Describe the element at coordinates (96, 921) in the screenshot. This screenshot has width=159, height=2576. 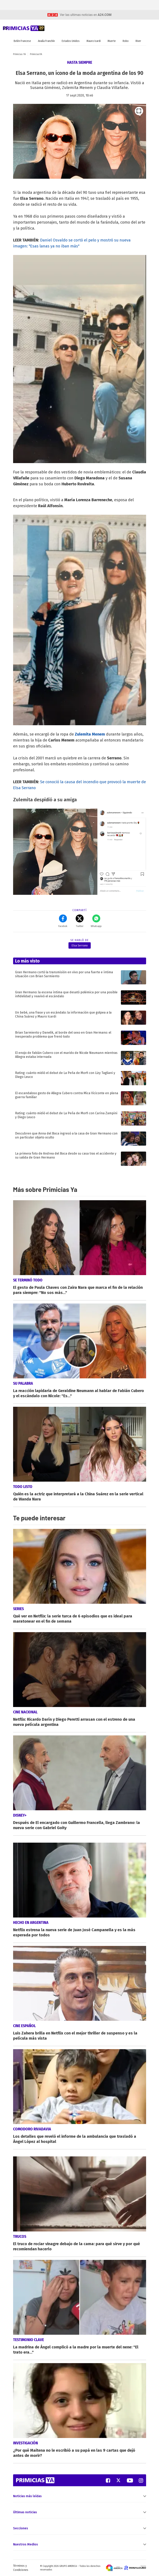
I see `Whatsapp` at that location.